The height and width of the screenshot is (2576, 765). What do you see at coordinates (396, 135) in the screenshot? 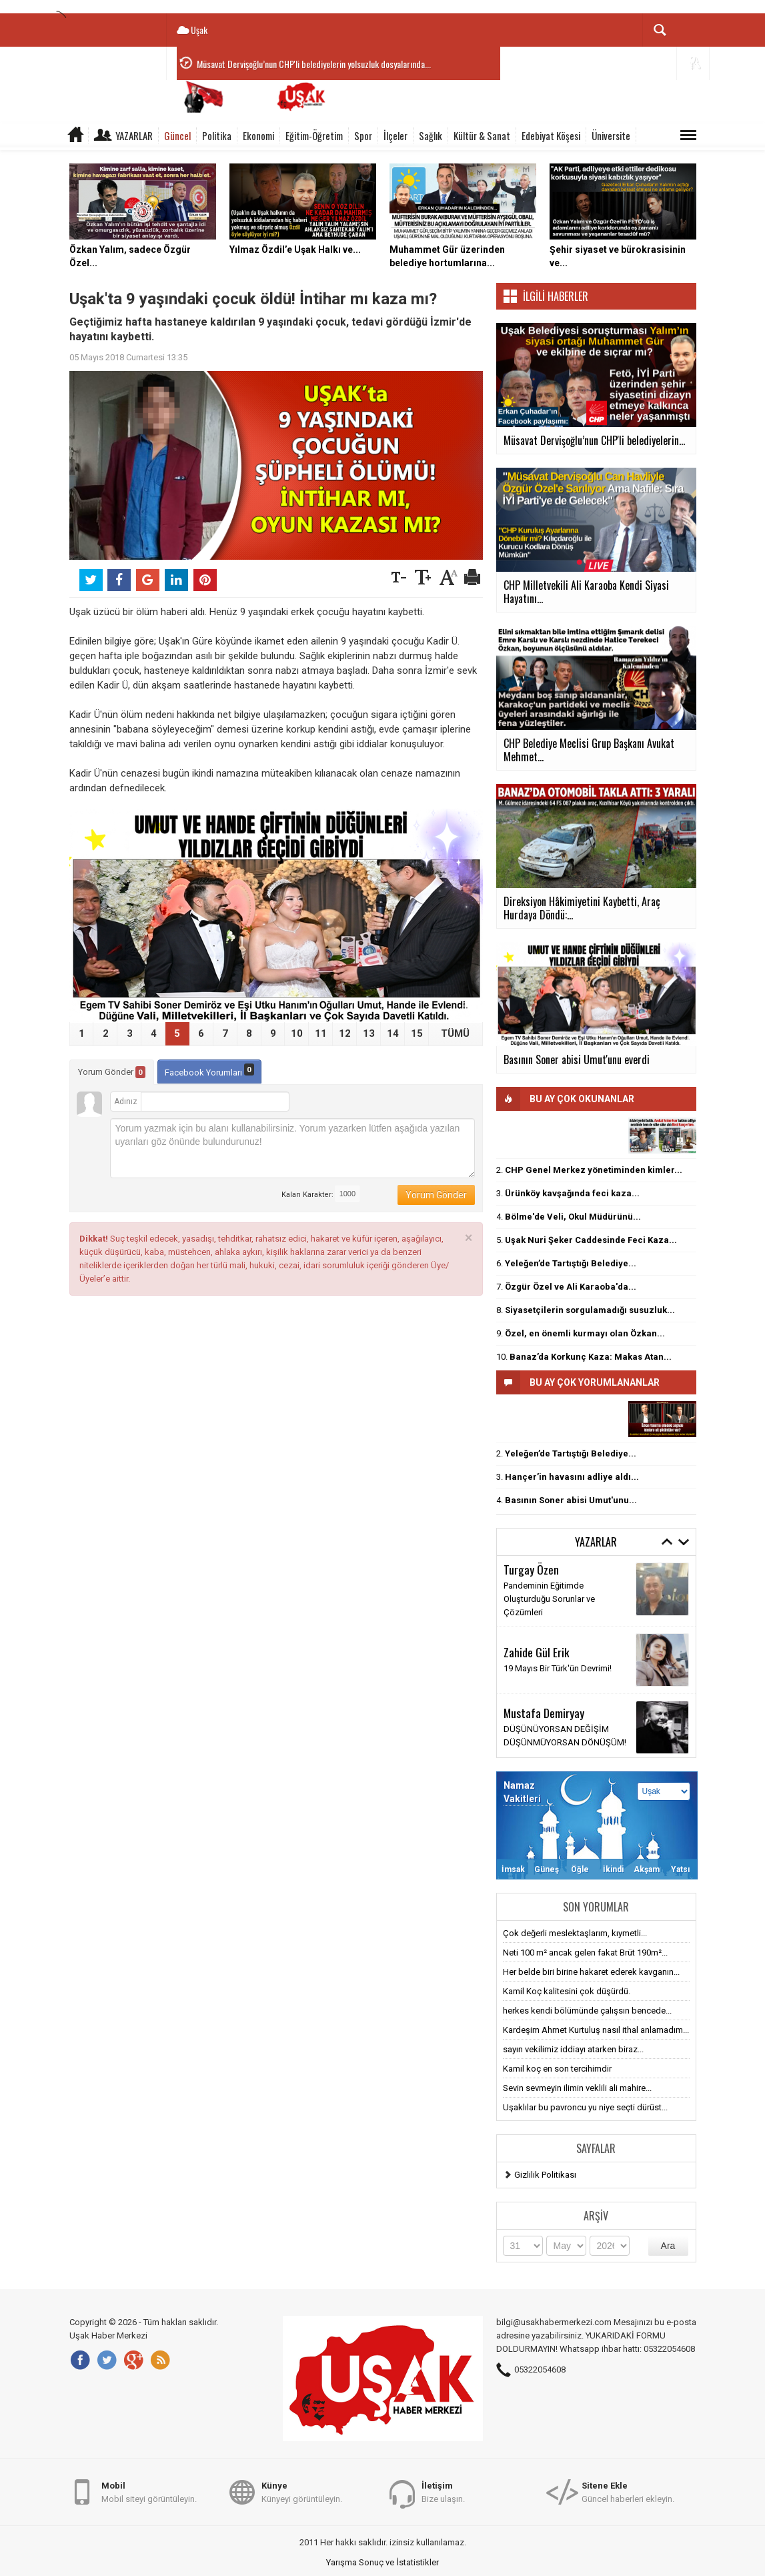
I see `İlçeler` at bounding box center [396, 135].